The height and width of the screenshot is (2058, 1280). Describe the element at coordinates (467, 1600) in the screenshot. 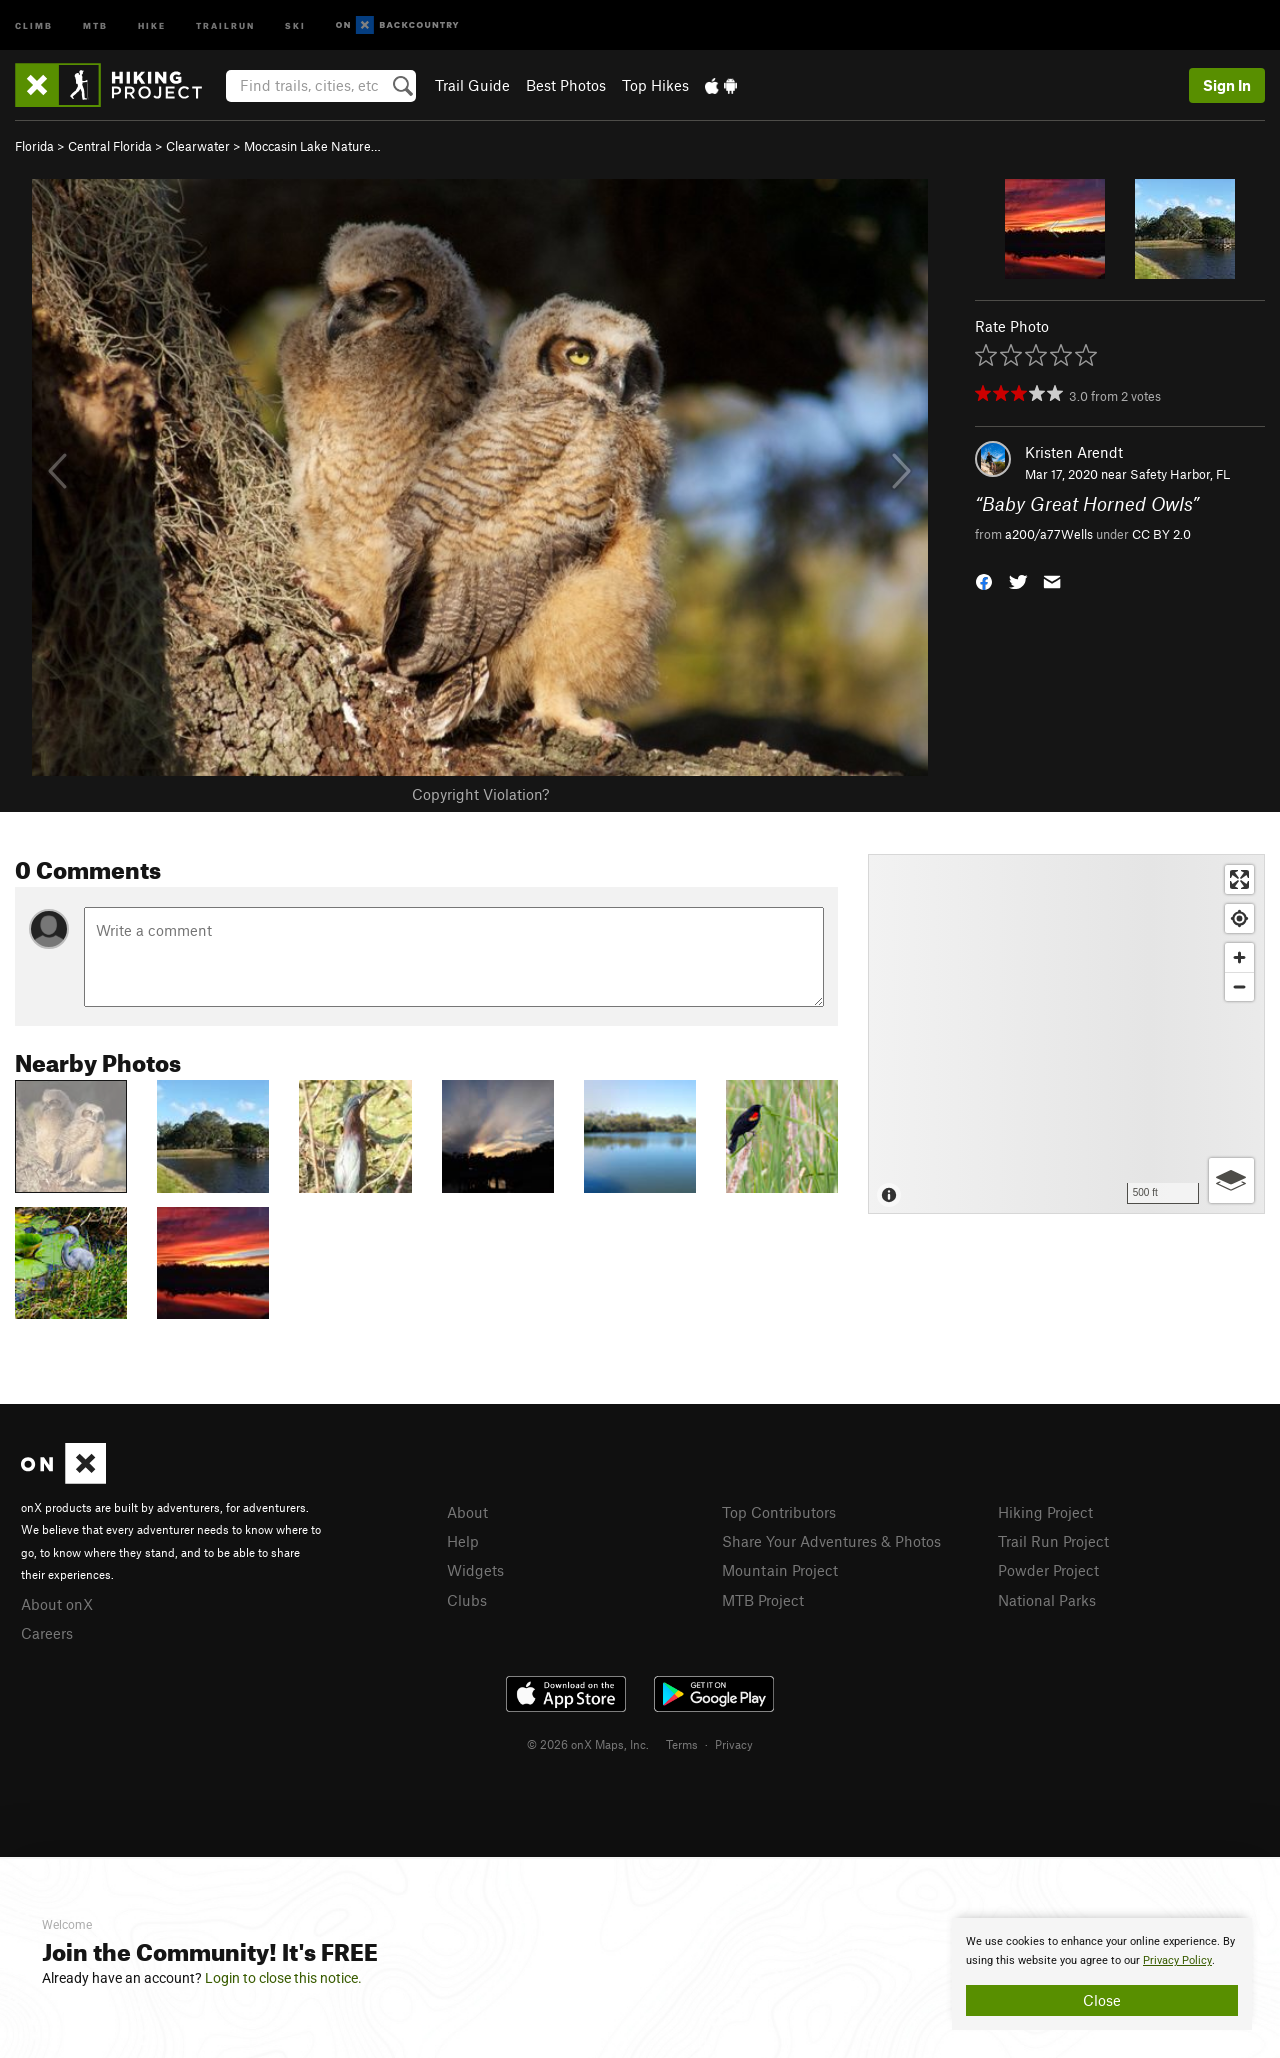

I see `Clubs` at that location.